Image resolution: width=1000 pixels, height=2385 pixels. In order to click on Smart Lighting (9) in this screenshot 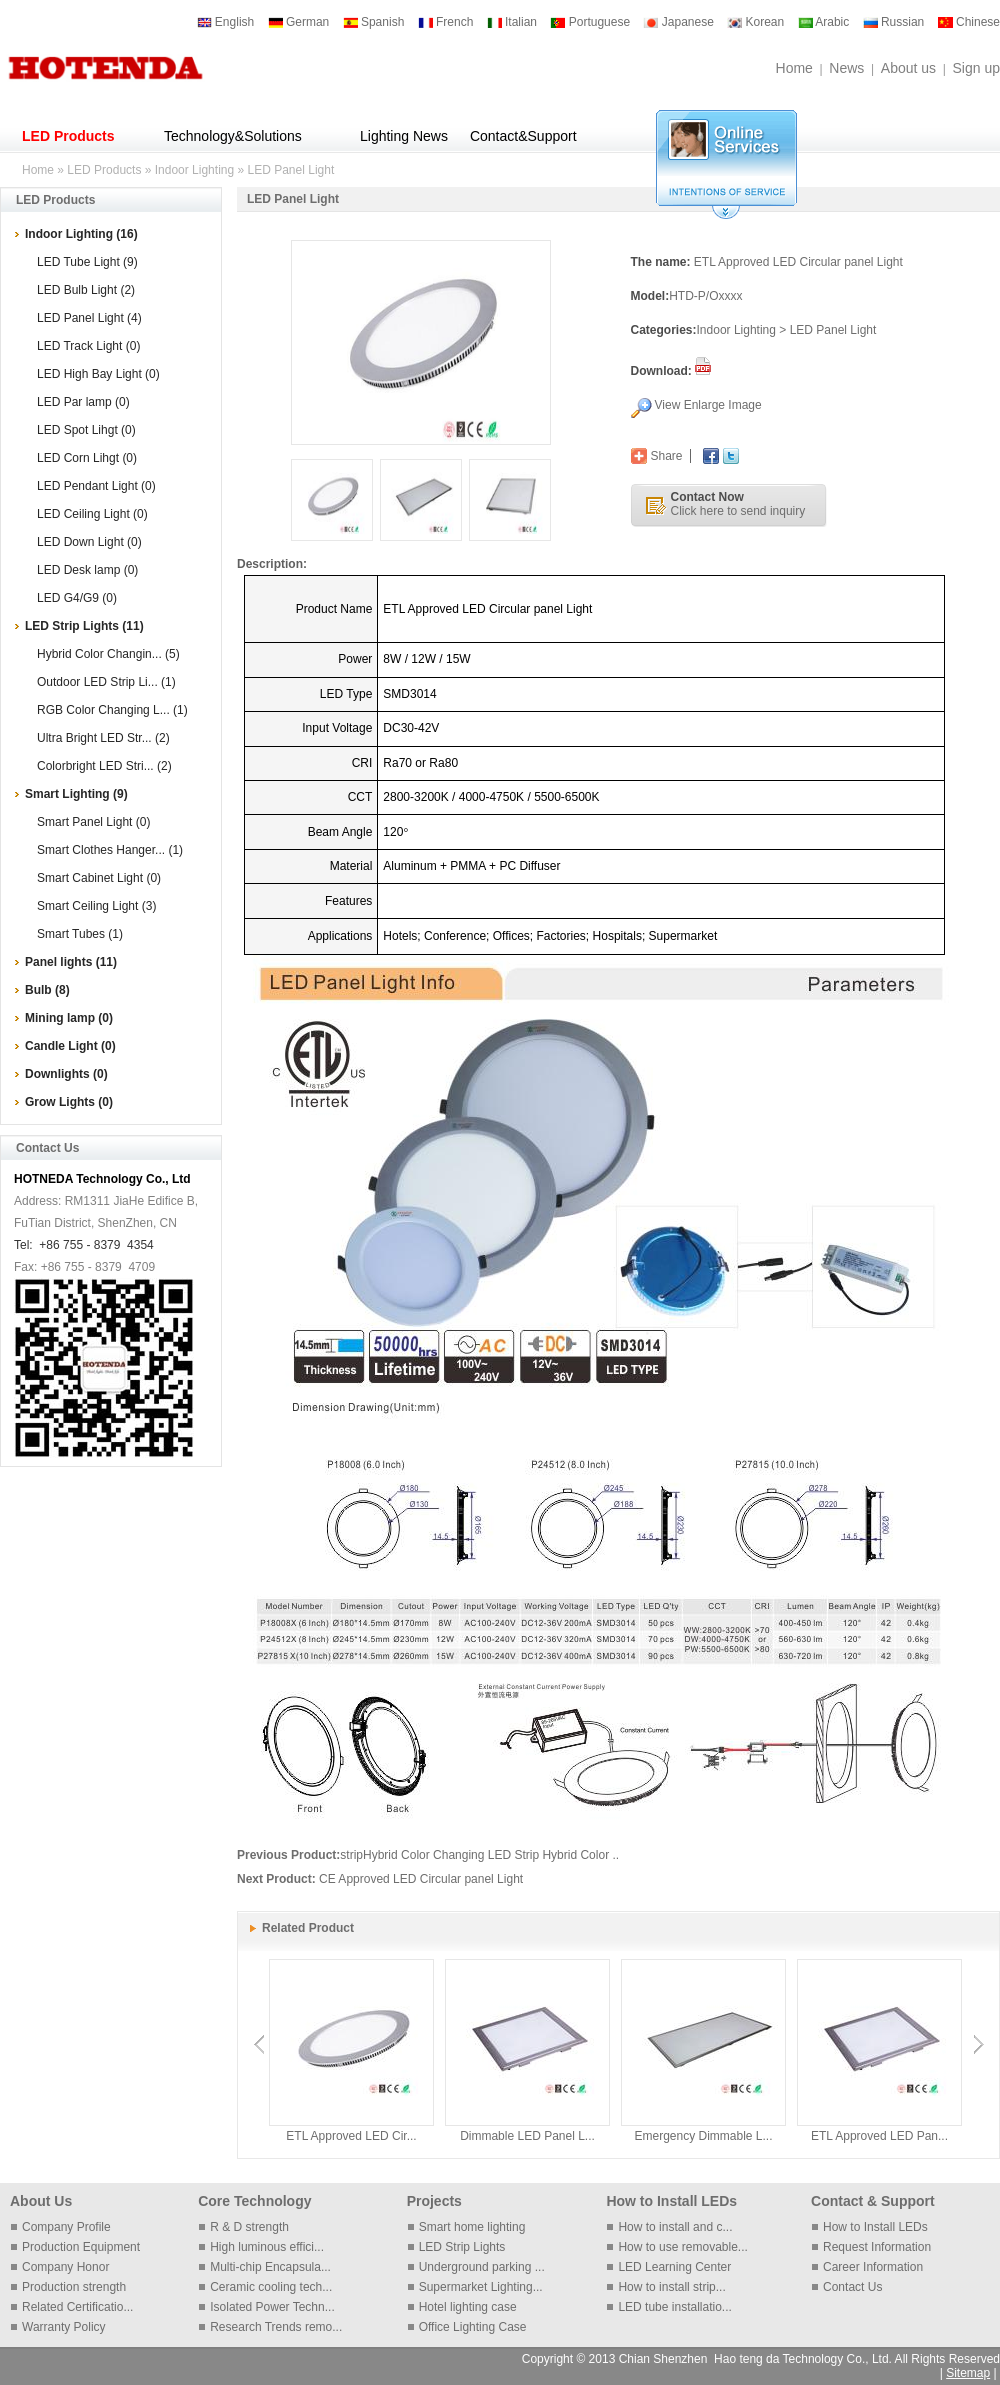, I will do `click(76, 794)`.